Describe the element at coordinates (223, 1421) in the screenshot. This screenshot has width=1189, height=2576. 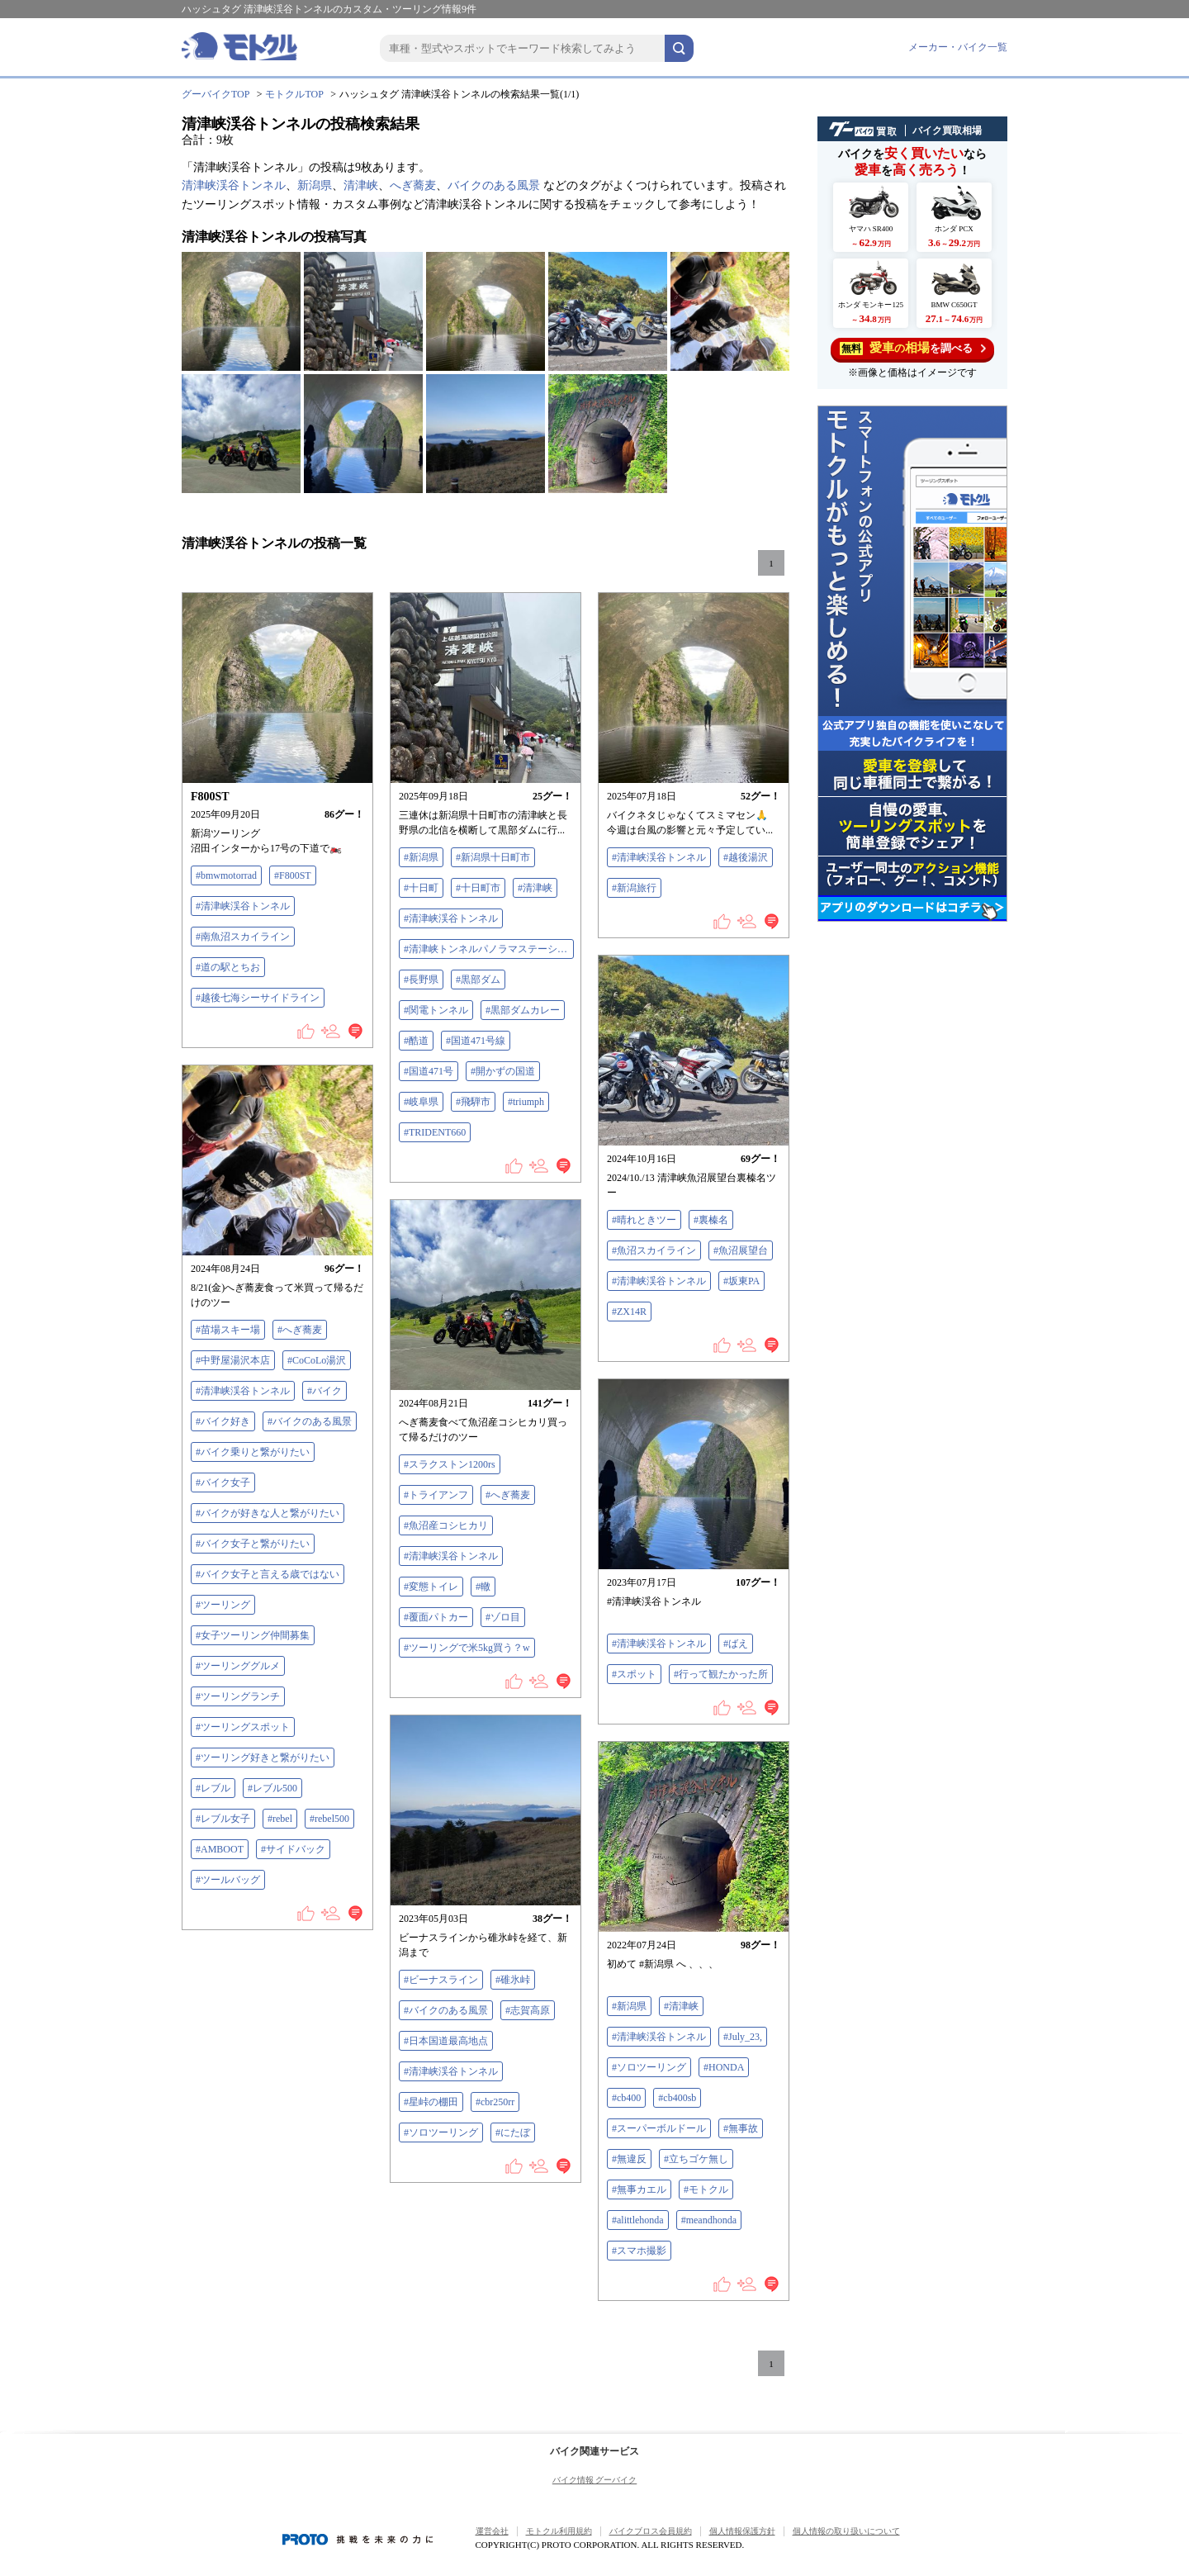
I see `#バイク好き` at that location.